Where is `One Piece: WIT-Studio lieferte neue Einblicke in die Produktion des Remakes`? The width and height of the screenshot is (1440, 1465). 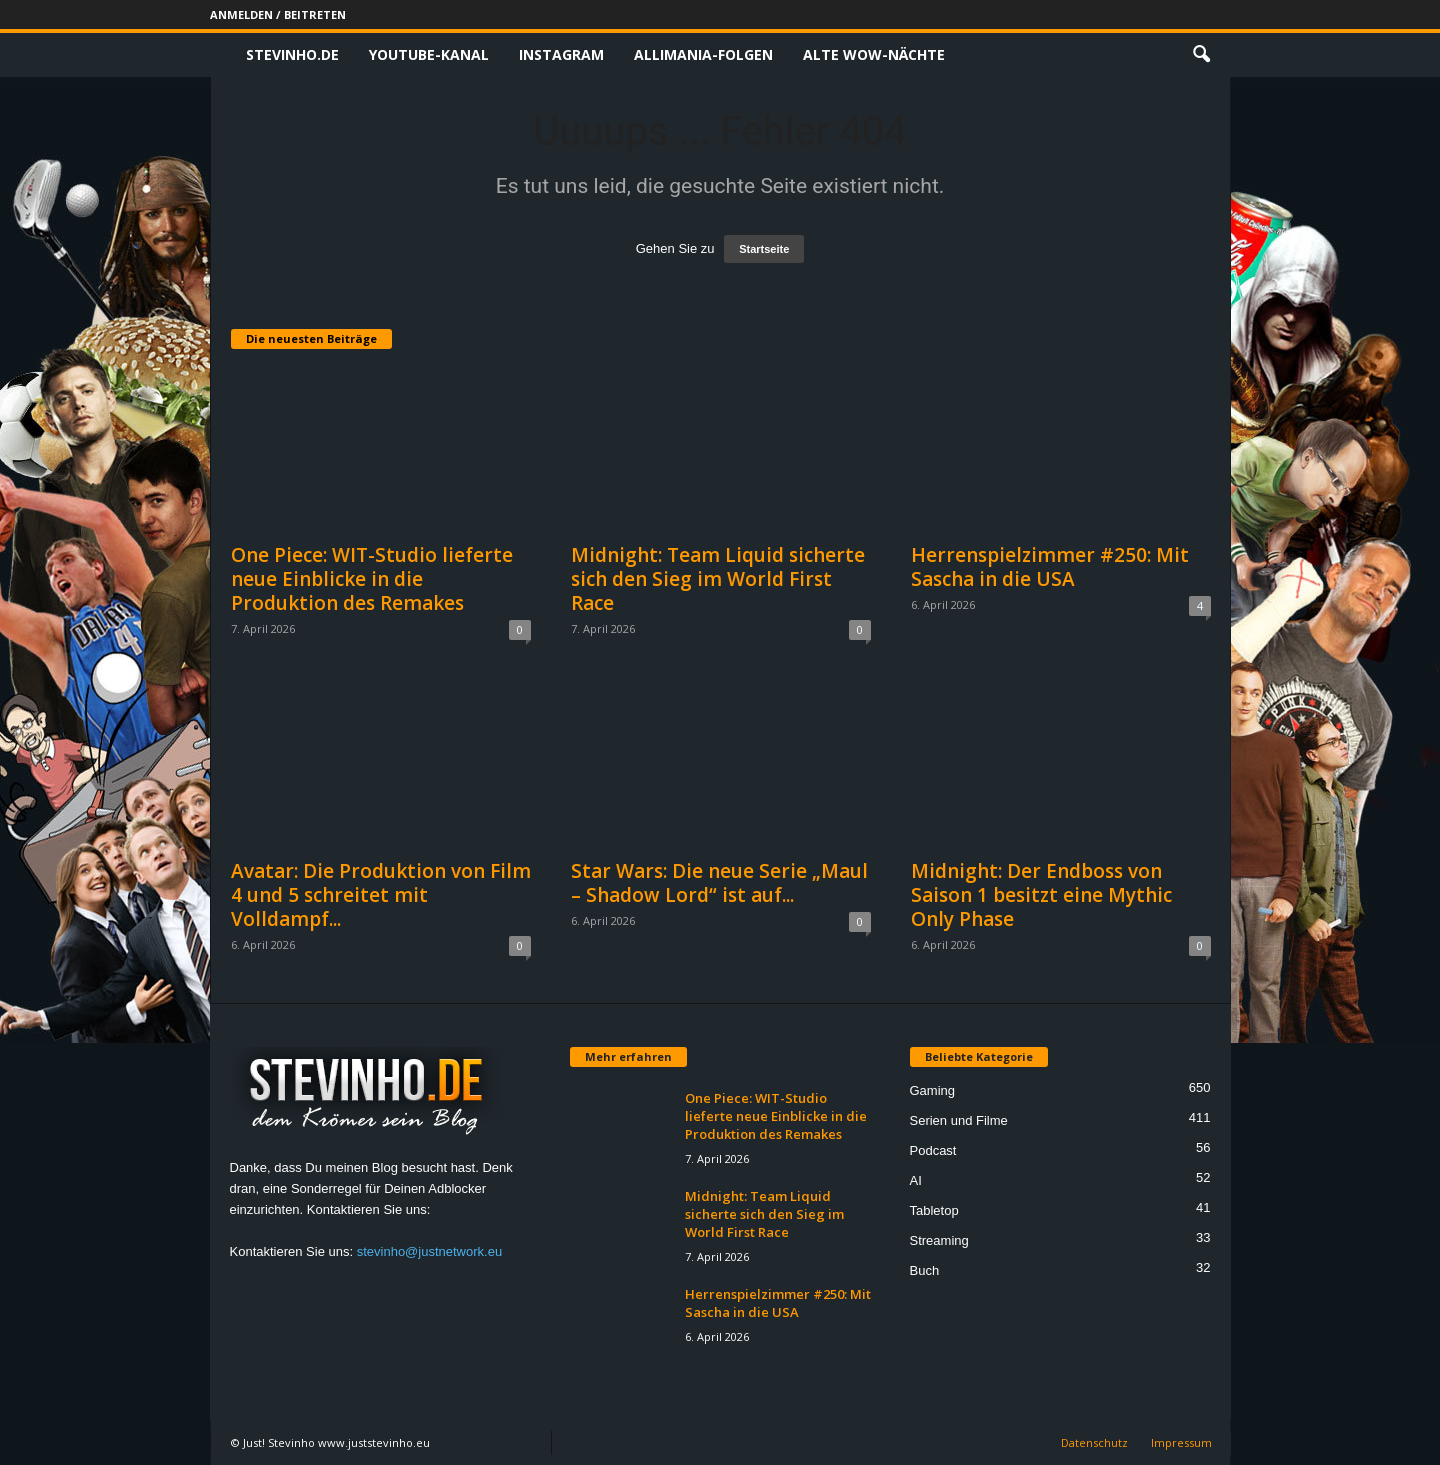 One Piece: WIT-Studio lieferte neue Einblicke in die Produktion des Remakes is located at coordinates (372, 579).